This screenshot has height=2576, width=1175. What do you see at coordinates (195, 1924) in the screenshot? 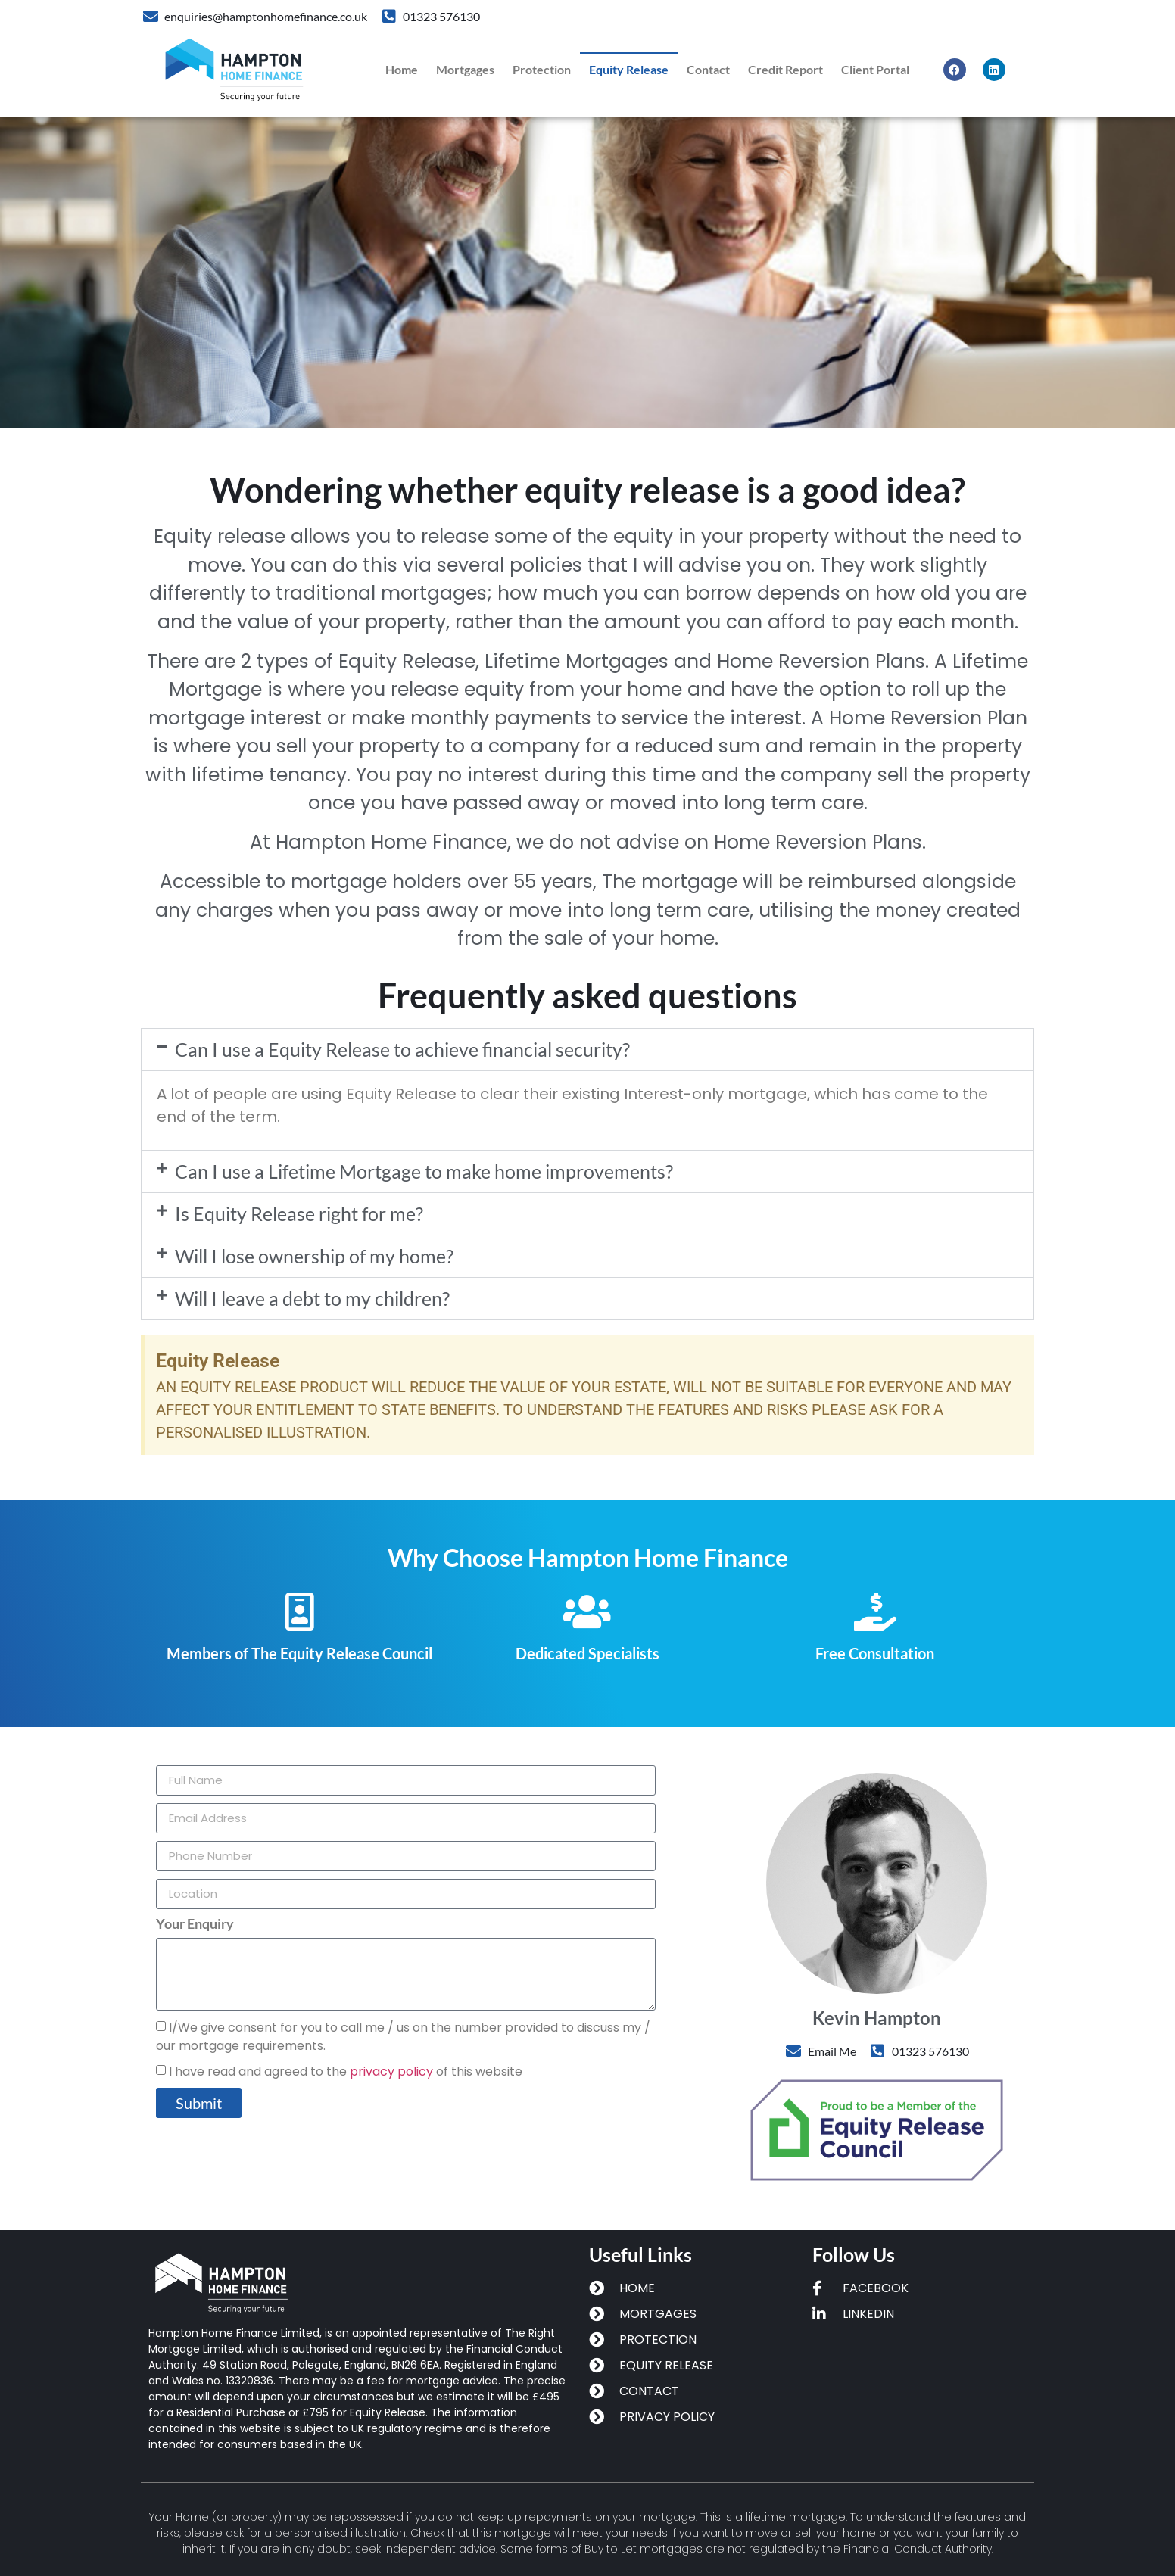
I see `Your Enquiry` at bounding box center [195, 1924].